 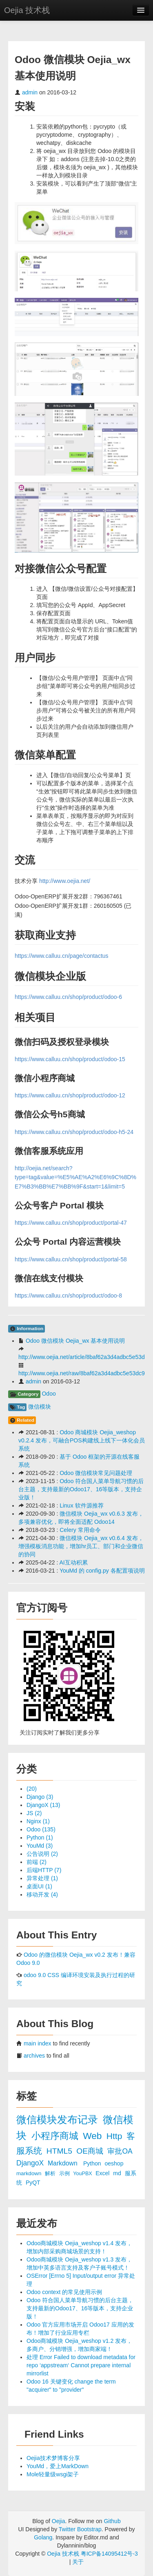 I want to click on https://www.calluu.cn/shop/product/odoo-15, so click(x=70, y=1059).